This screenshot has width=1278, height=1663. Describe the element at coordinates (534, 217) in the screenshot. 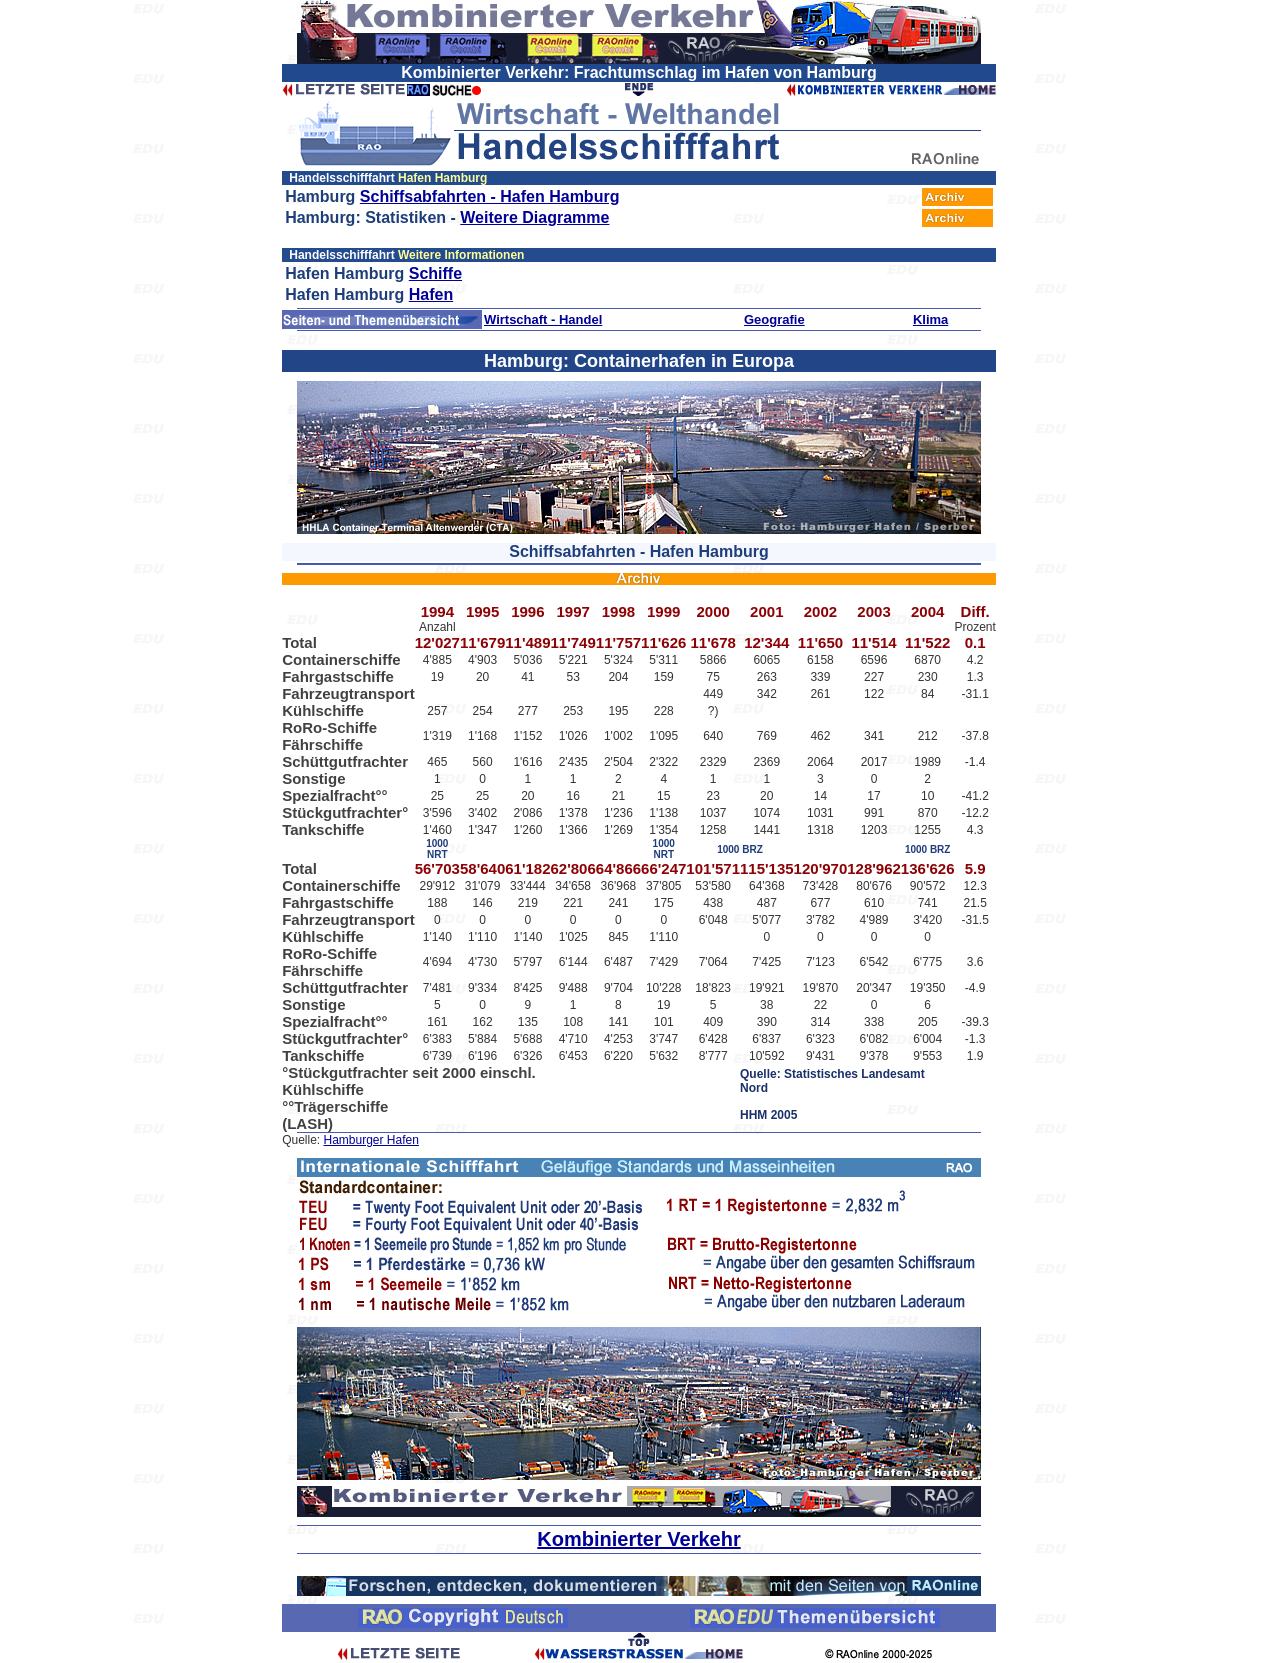

I see `Weitere Diagramme` at that location.